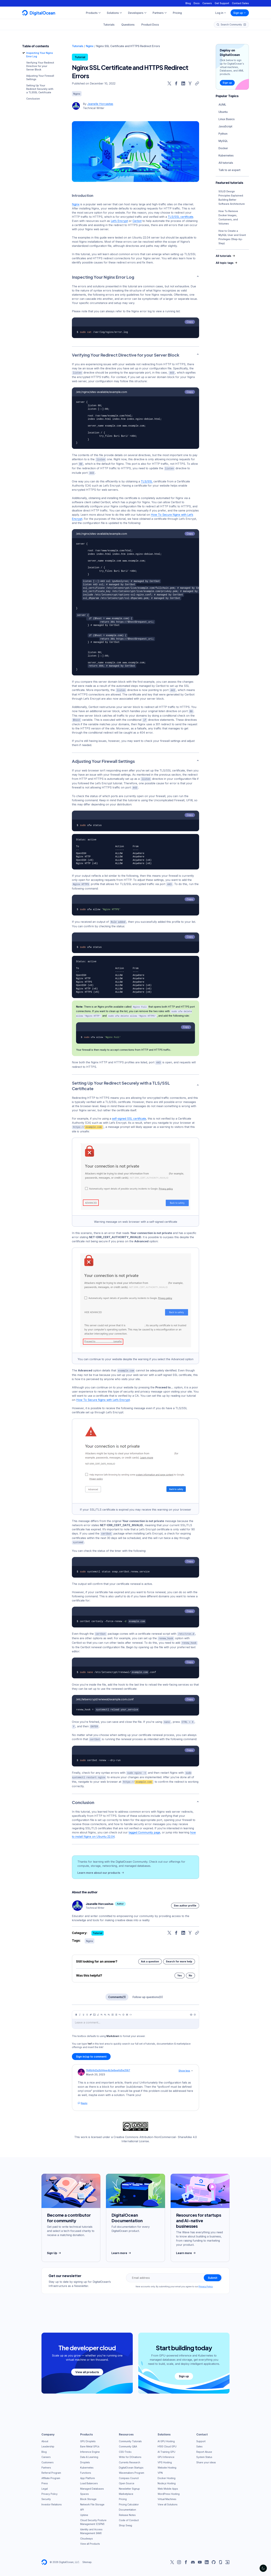  What do you see at coordinates (127, 2504) in the screenshot?
I see `Documentation` at bounding box center [127, 2504].